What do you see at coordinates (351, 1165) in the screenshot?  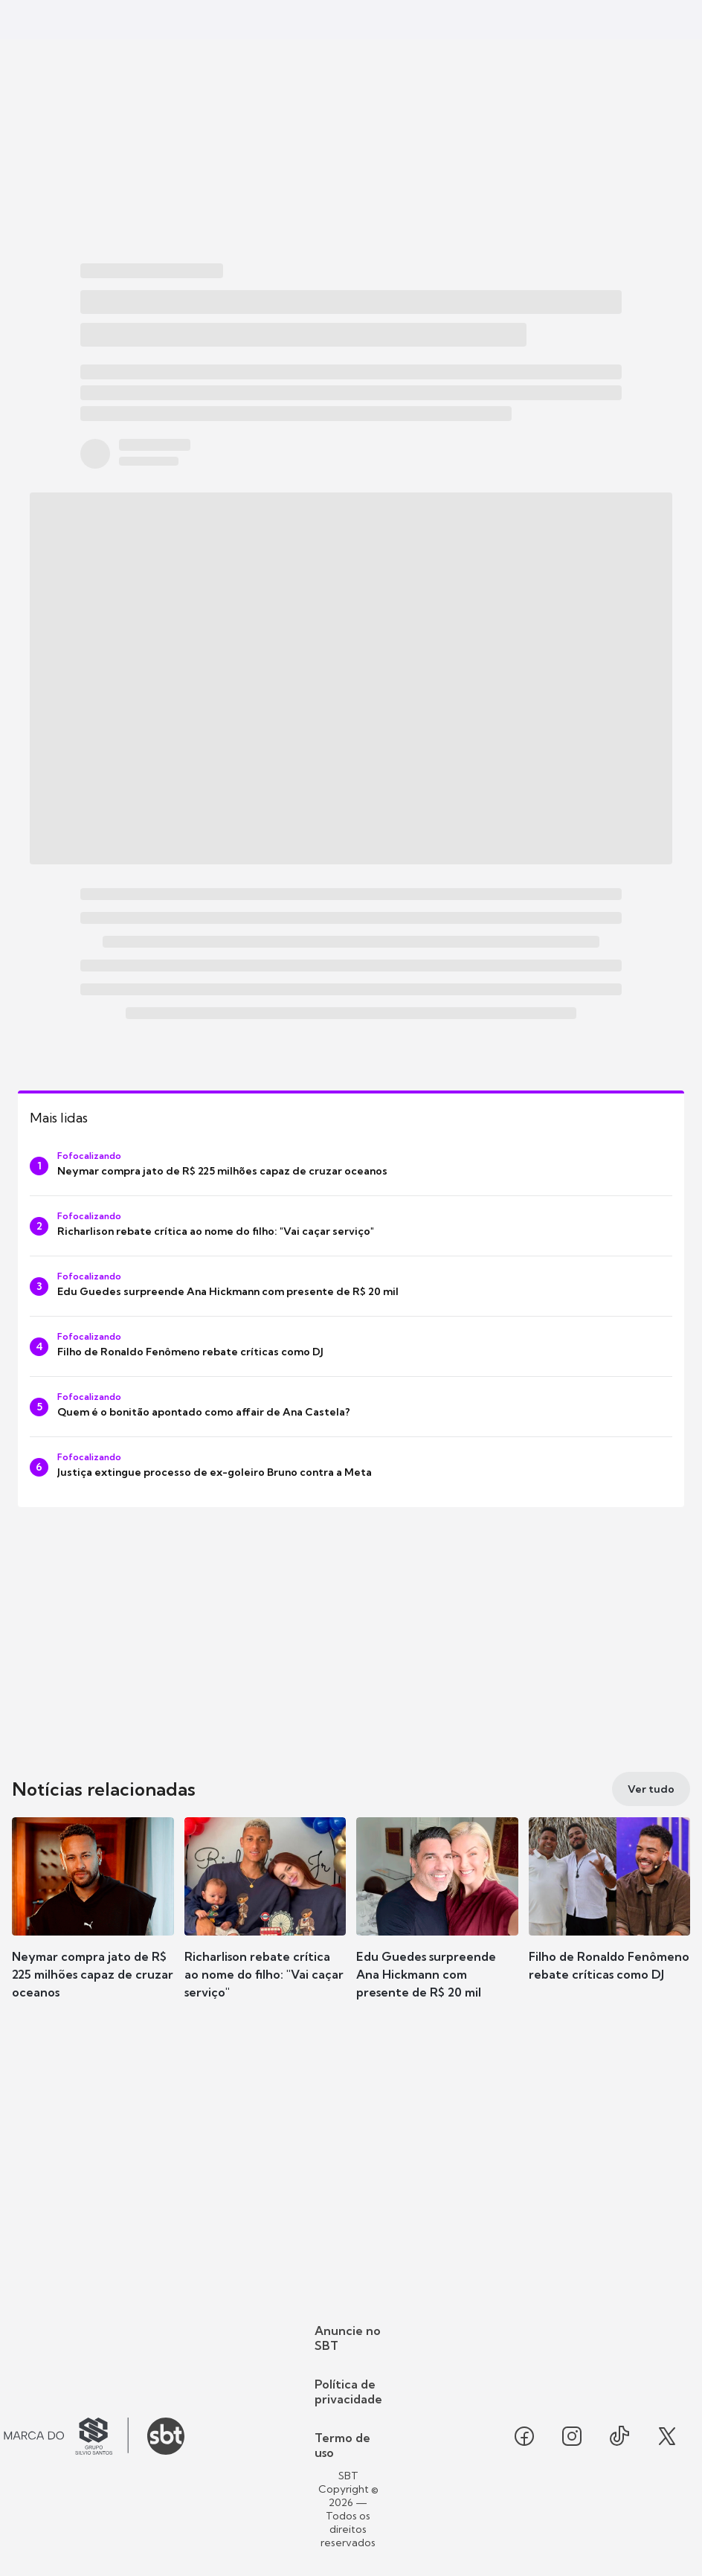 I see `[Neymar compra jato de R$ 225 milhões capaz de cruzar oceanos]` at bounding box center [351, 1165].